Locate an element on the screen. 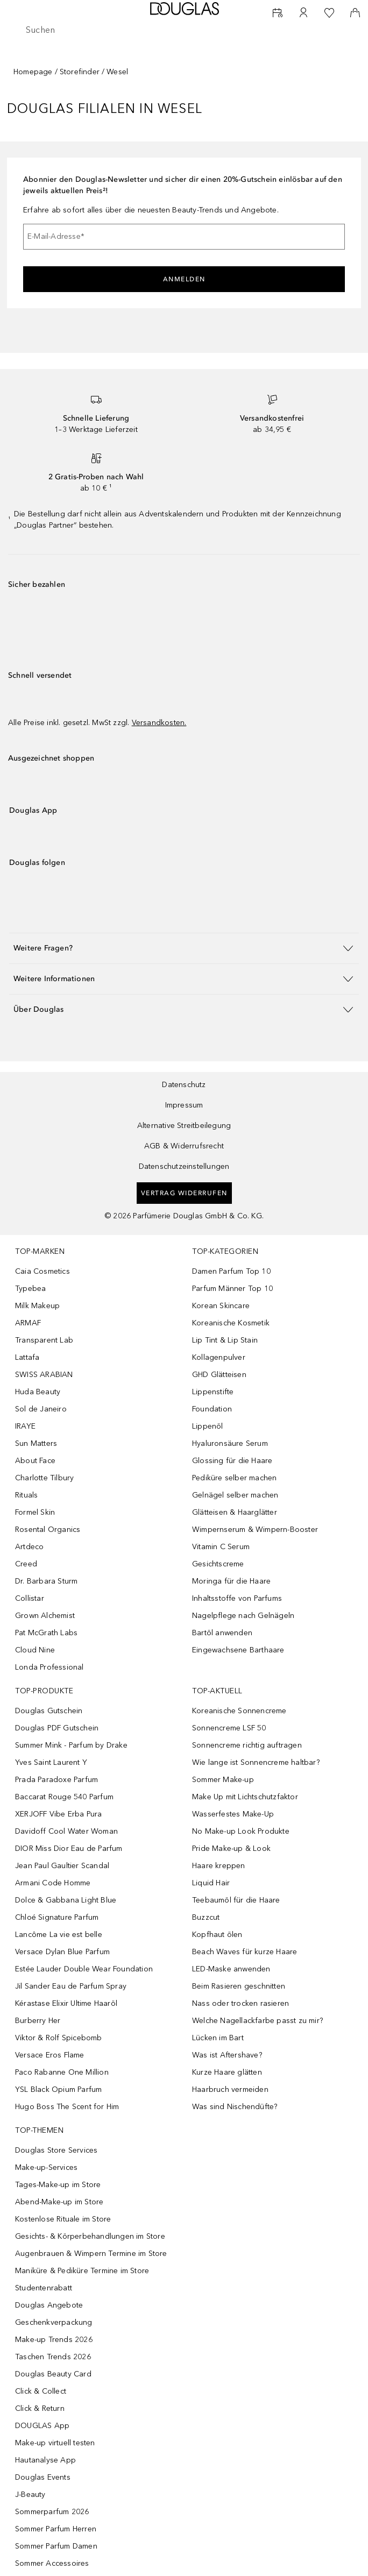 This screenshot has height=2576, width=368. Versace Dylan Blue Parfum is located at coordinates (62, 1951).